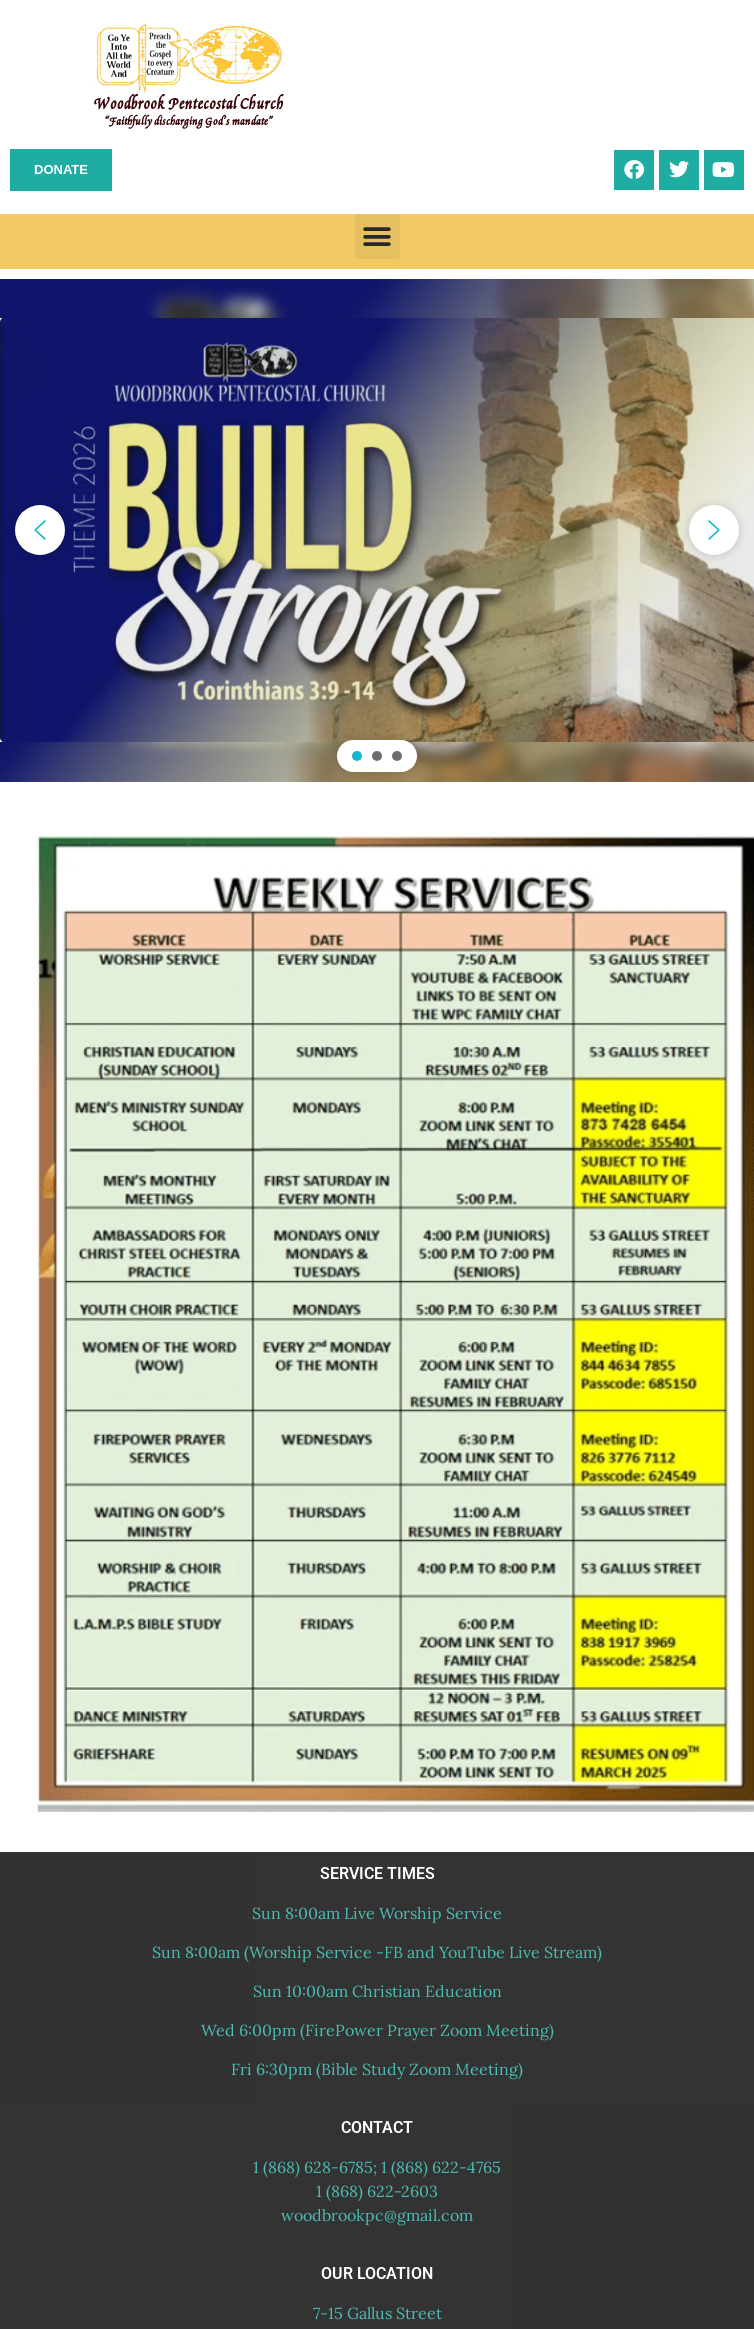 This screenshot has width=754, height=2329. What do you see at coordinates (377, 236) in the screenshot?
I see `[button]` at bounding box center [377, 236].